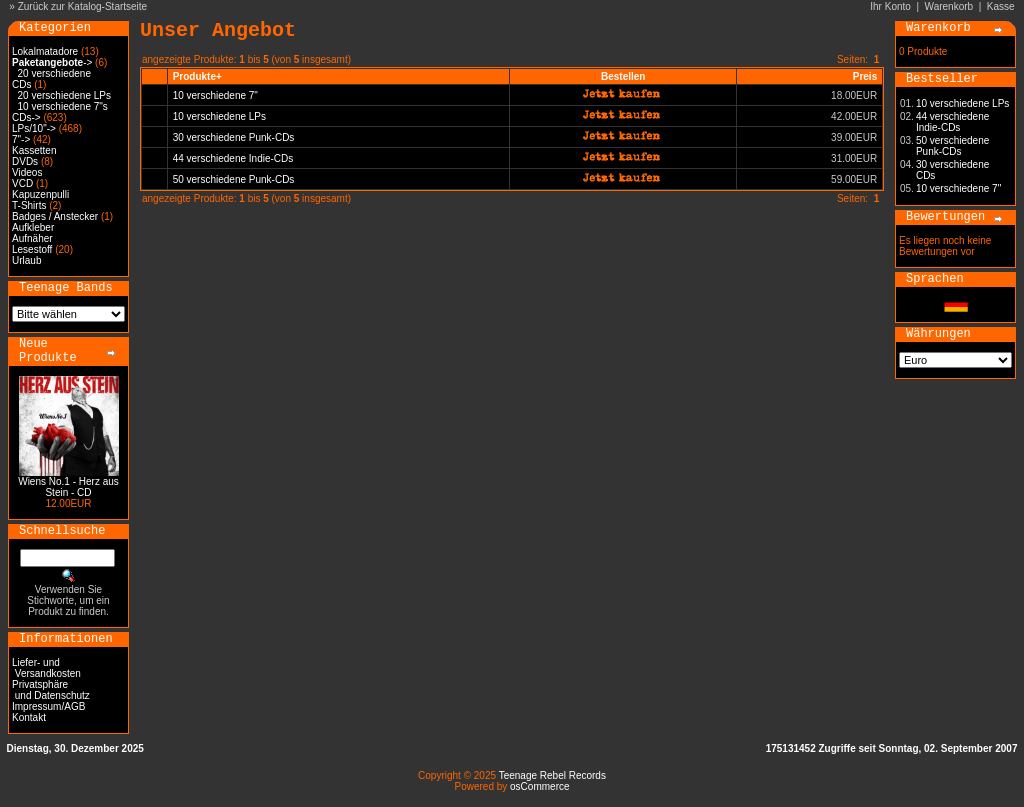 The image size is (1024, 807). What do you see at coordinates (51, 690) in the screenshot?
I see `Privatsphäre und Datenschutz` at bounding box center [51, 690].